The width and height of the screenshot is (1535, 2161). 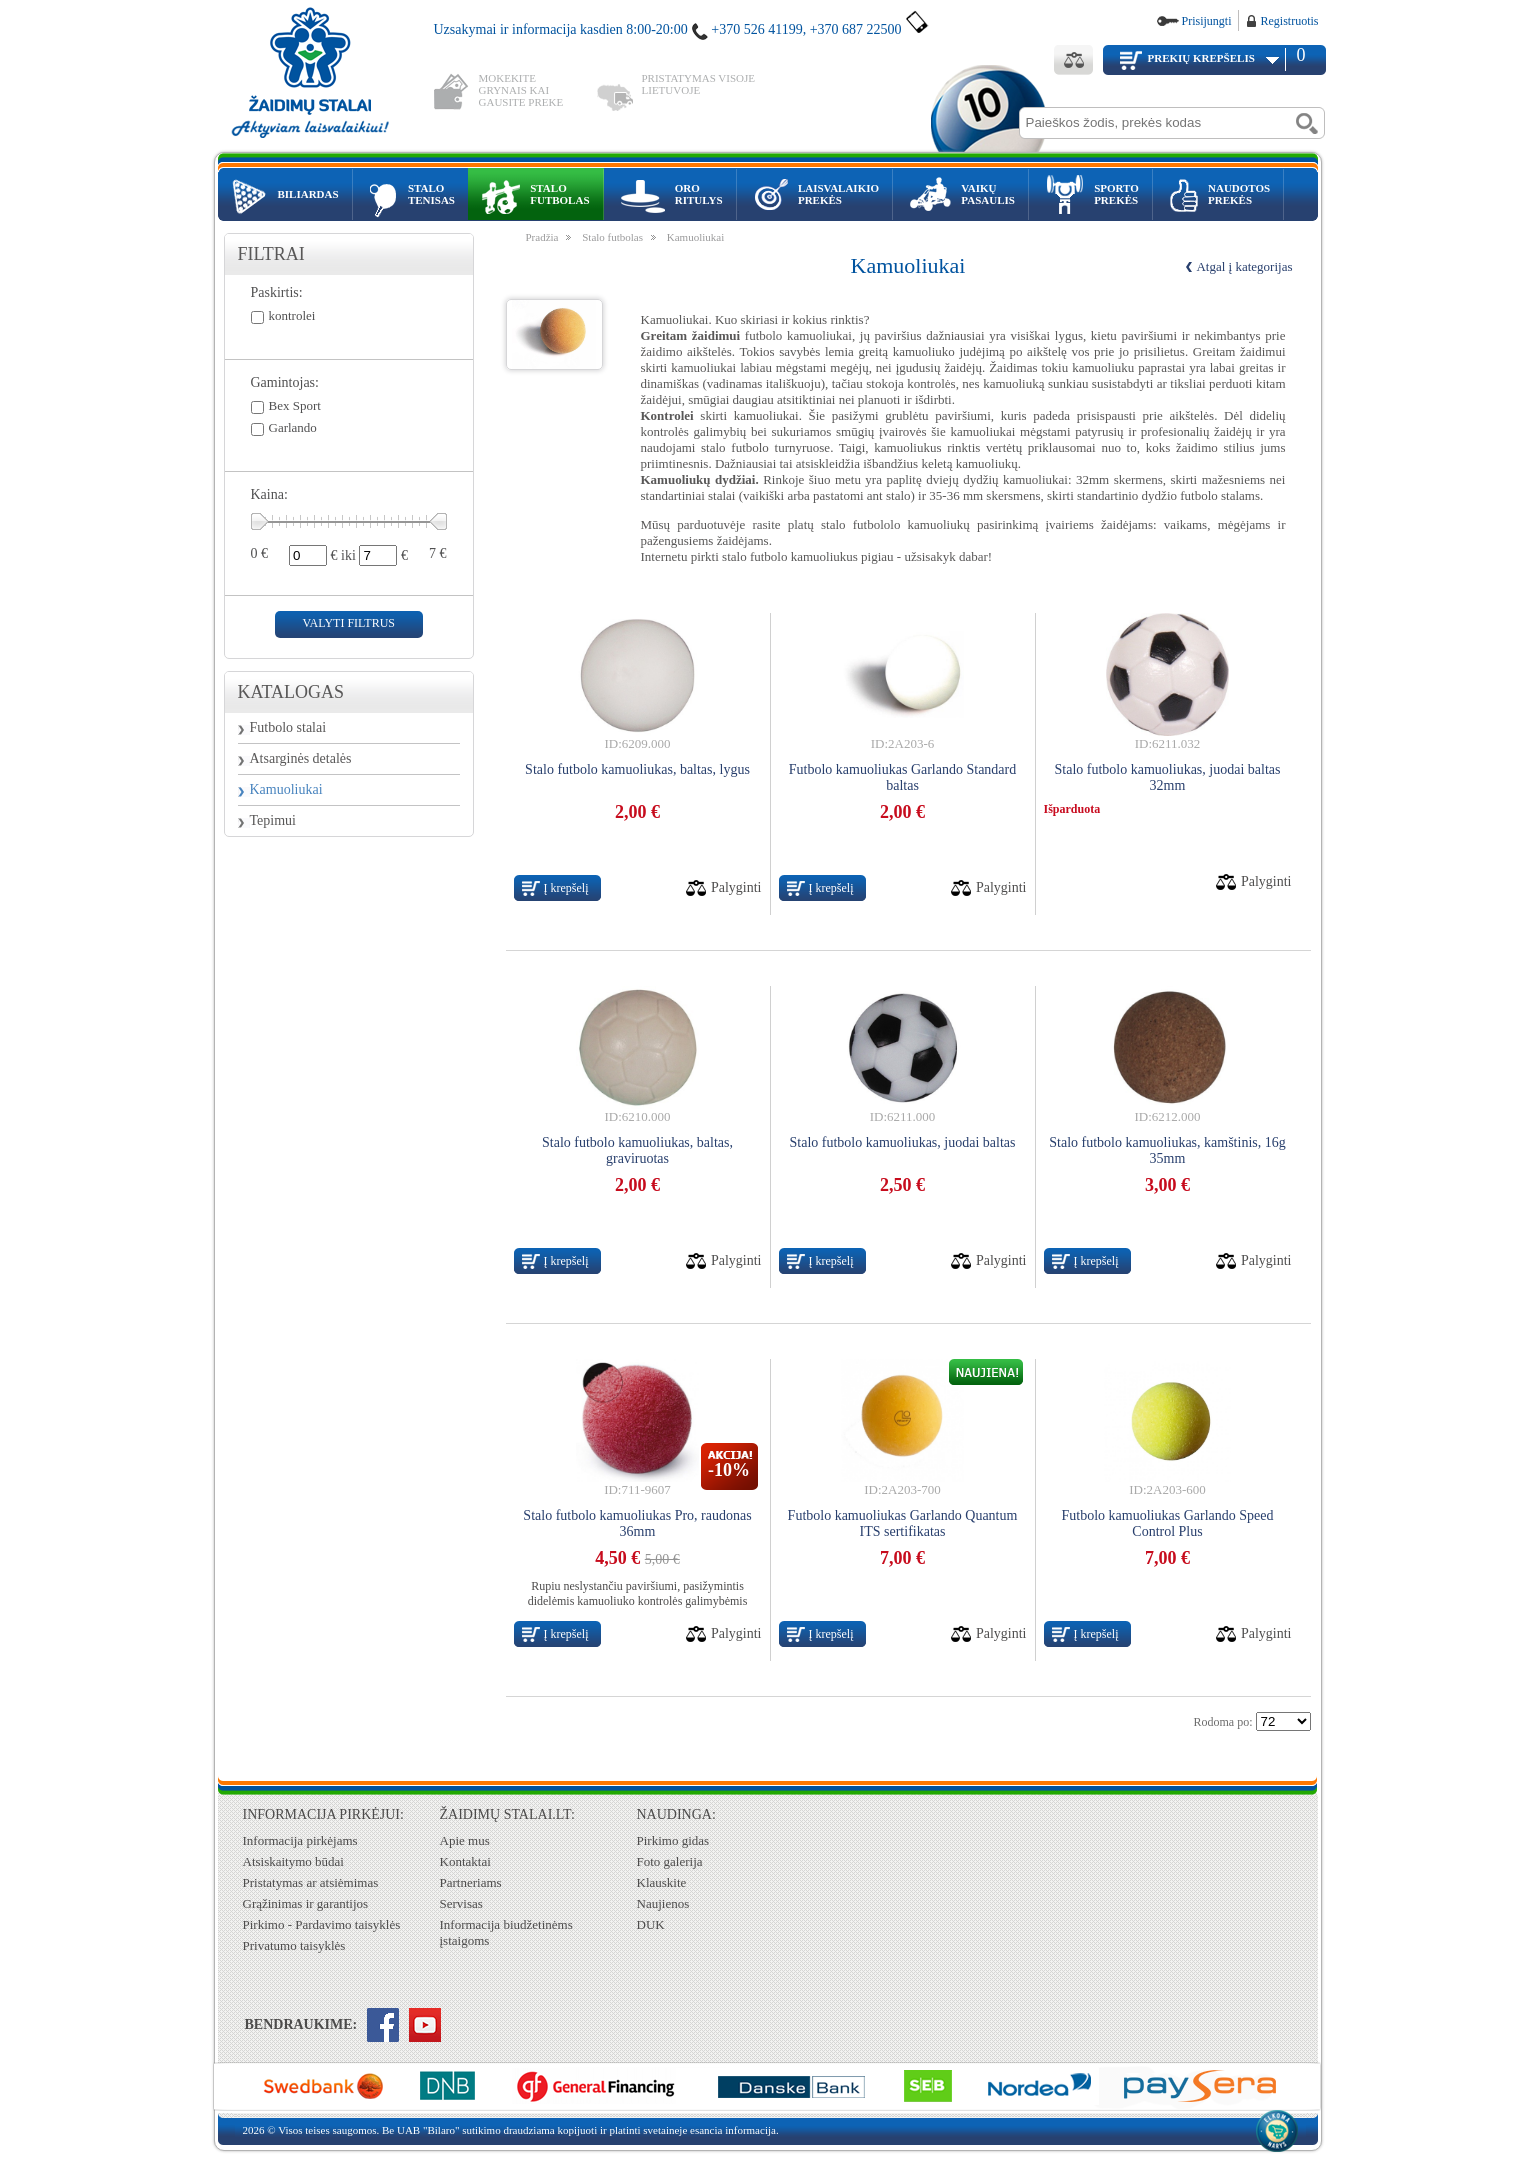 I want to click on valyti filtrus, so click(x=349, y=623).